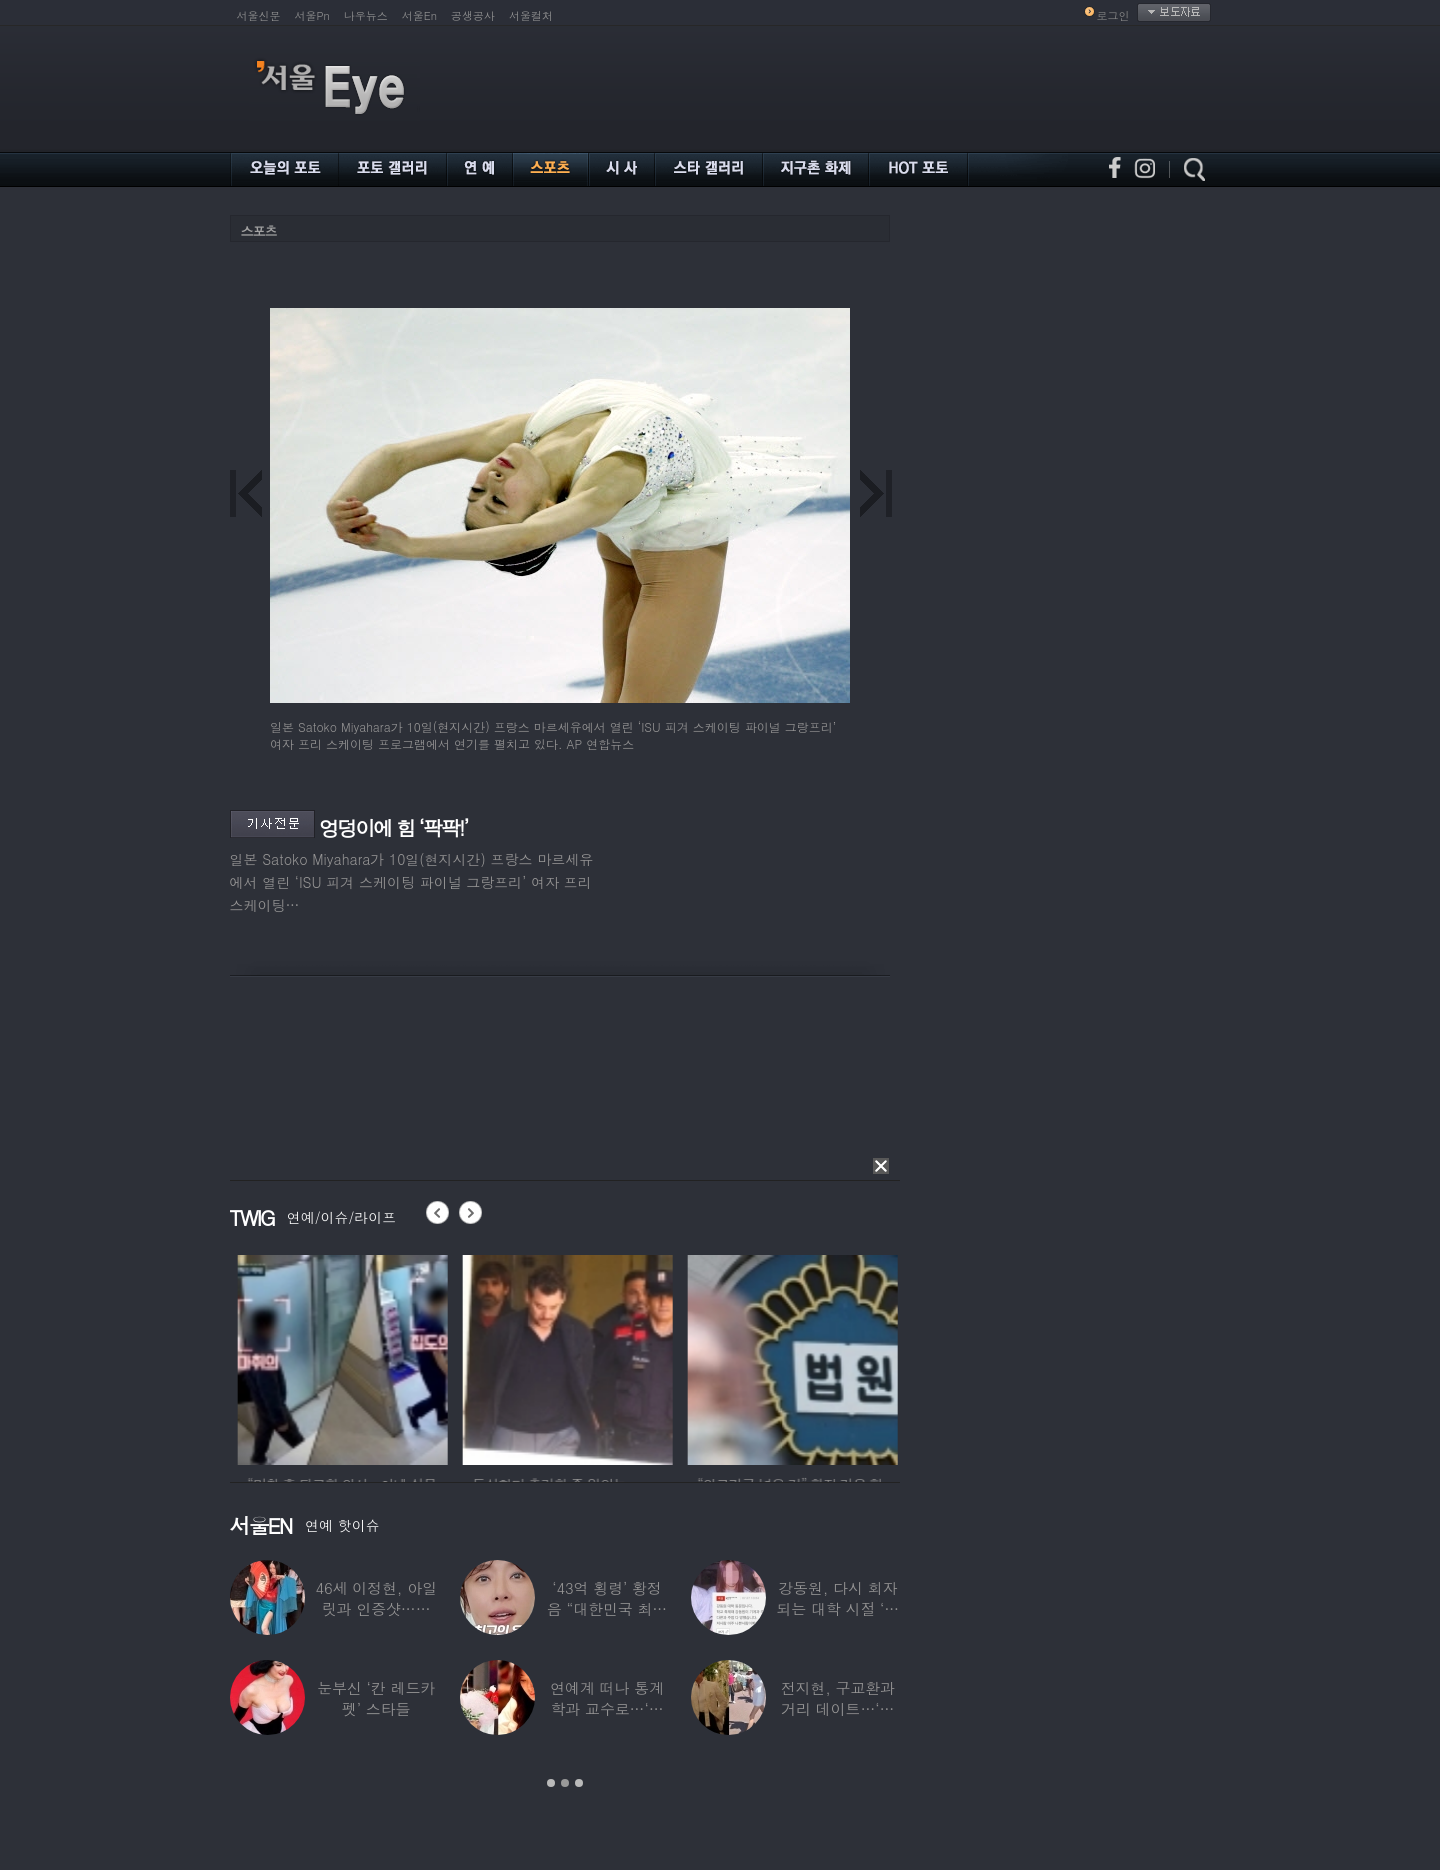 This screenshot has width=1440, height=1870. Describe the element at coordinates (565, 1783) in the screenshot. I see `2 [button]` at that location.